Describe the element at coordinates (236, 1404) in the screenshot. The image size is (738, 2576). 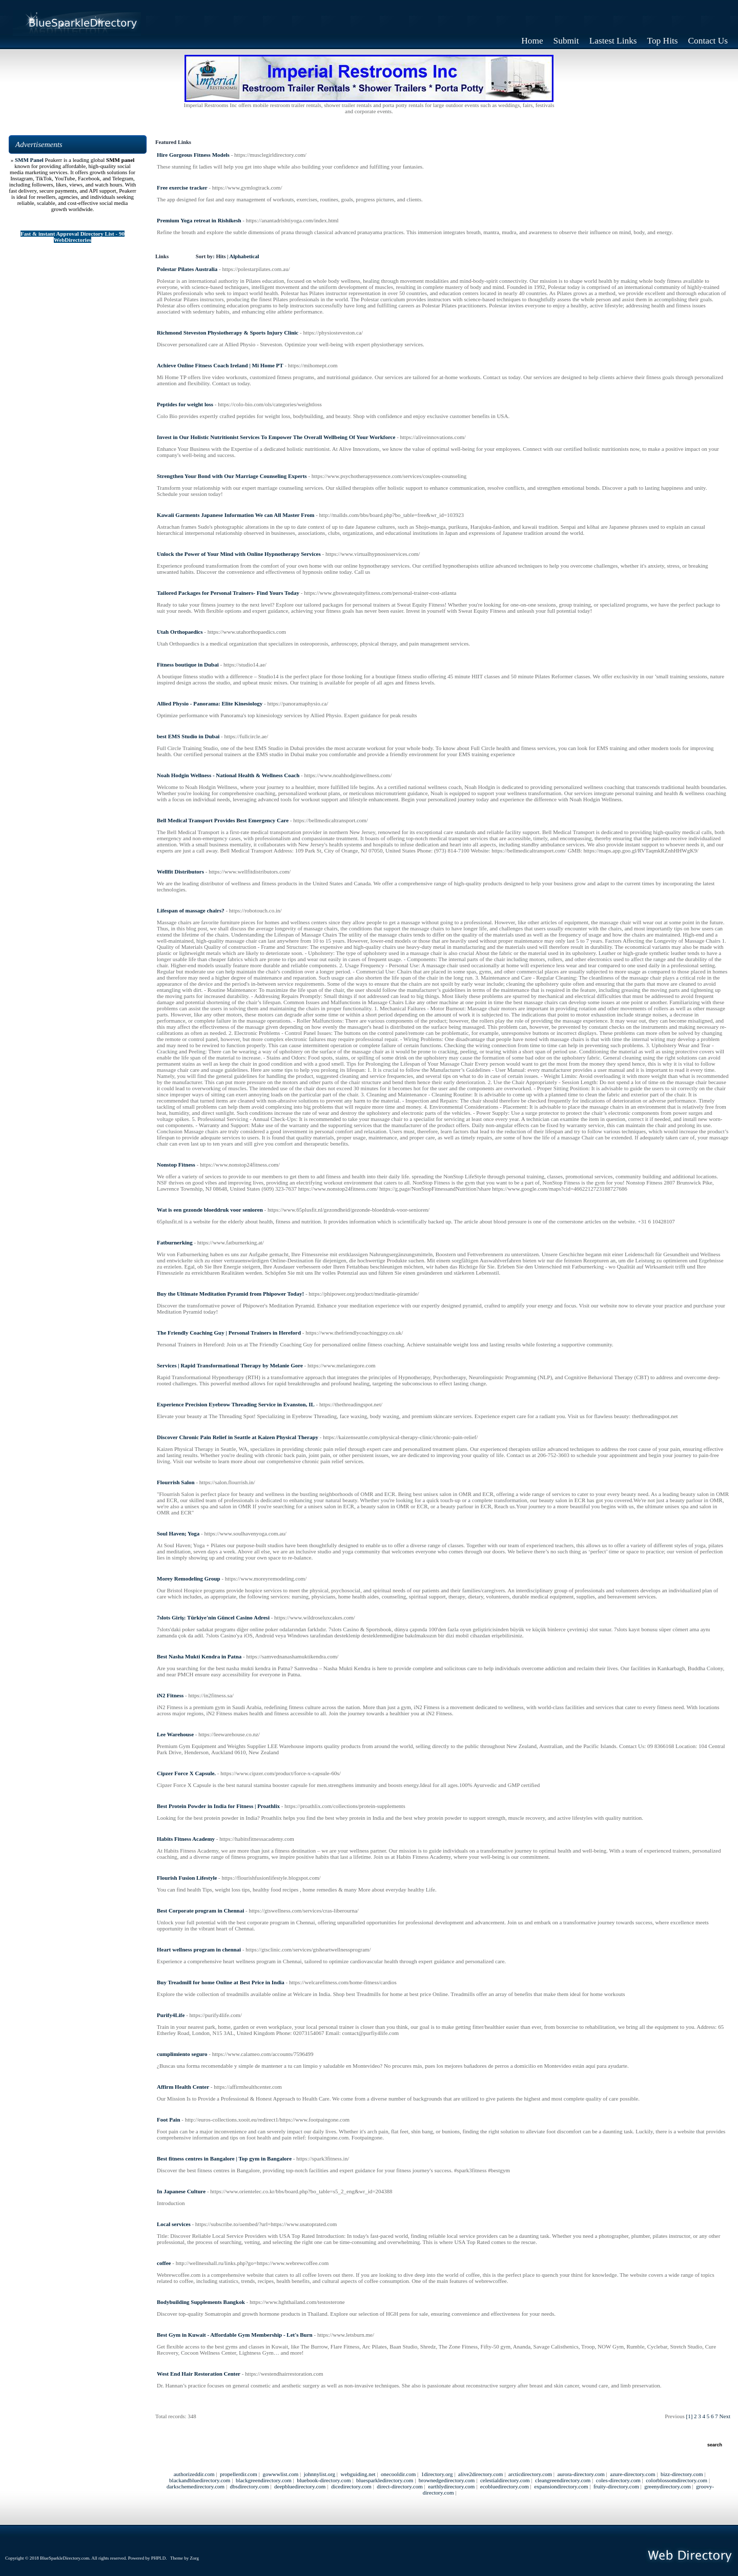
I see `Experience Precision Eyebrow Threading Service in Evanston, IL` at that location.